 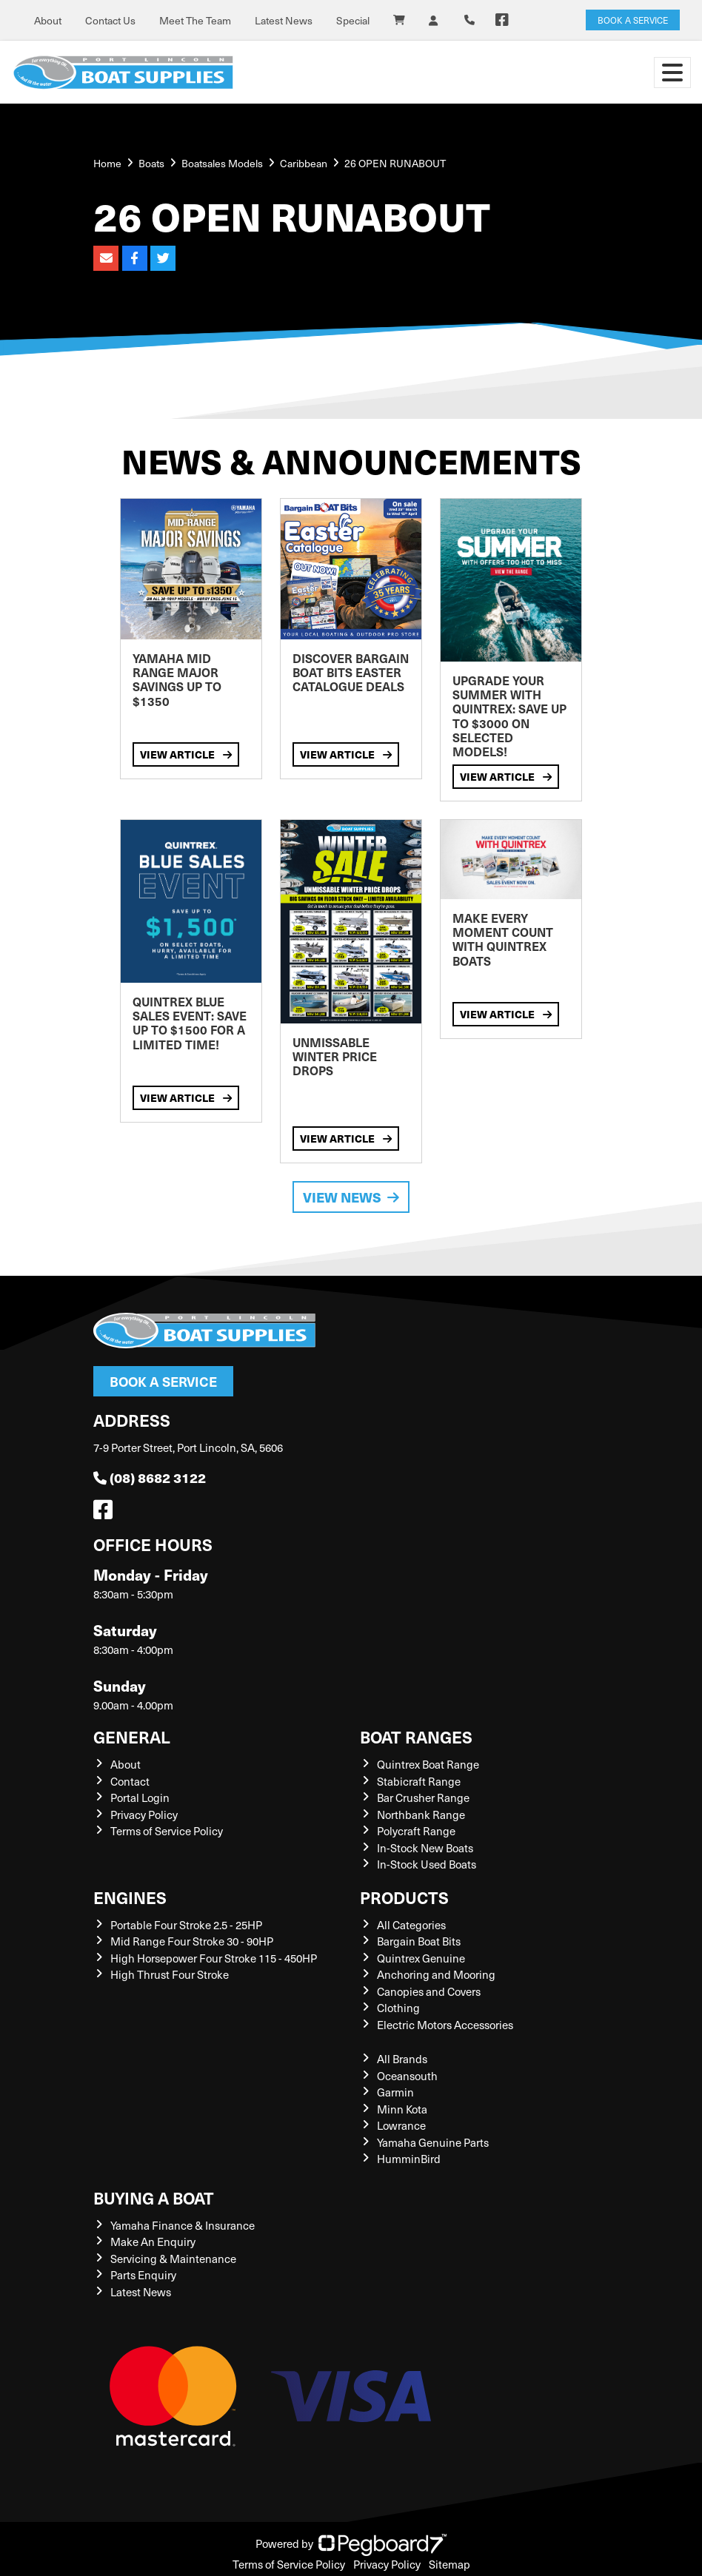 What do you see at coordinates (429, 1991) in the screenshot?
I see `Canopies and Covers` at bounding box center [429, 1991].